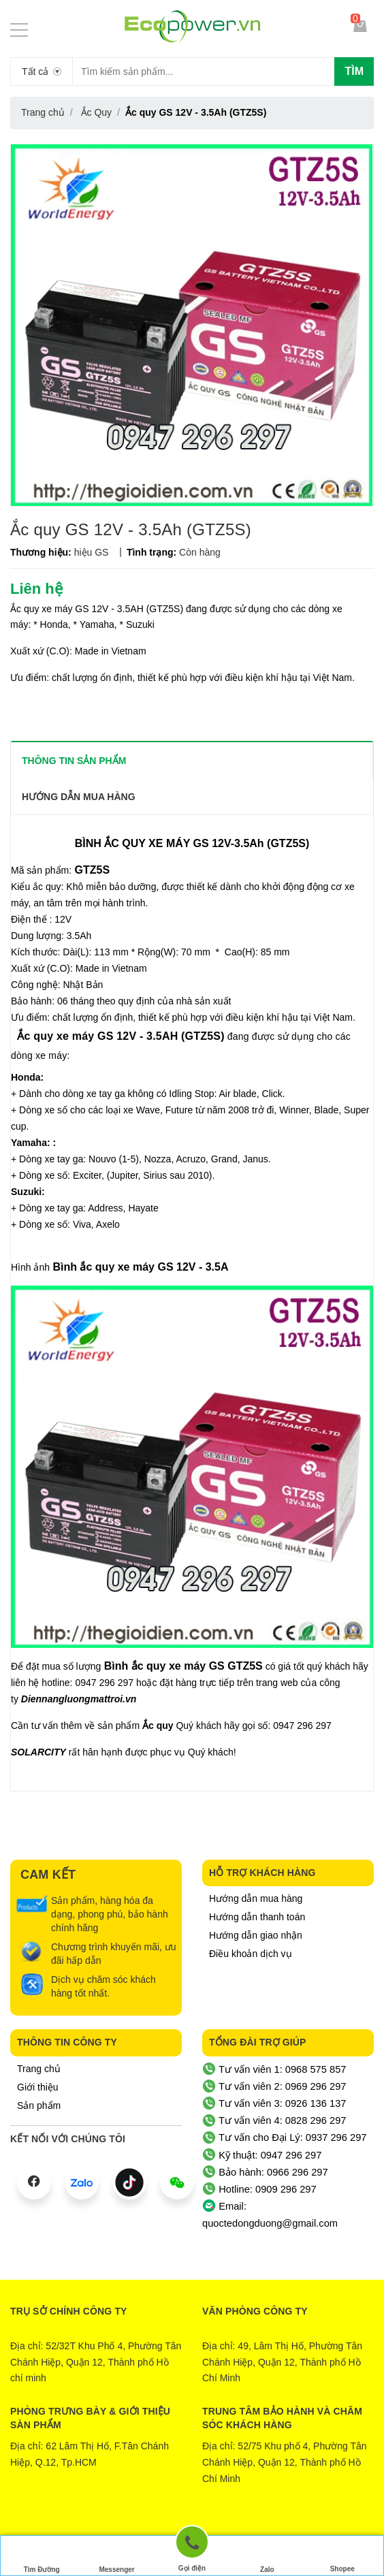  I want to click on Hướng dẫn giao nhận, so click(255, 1935).